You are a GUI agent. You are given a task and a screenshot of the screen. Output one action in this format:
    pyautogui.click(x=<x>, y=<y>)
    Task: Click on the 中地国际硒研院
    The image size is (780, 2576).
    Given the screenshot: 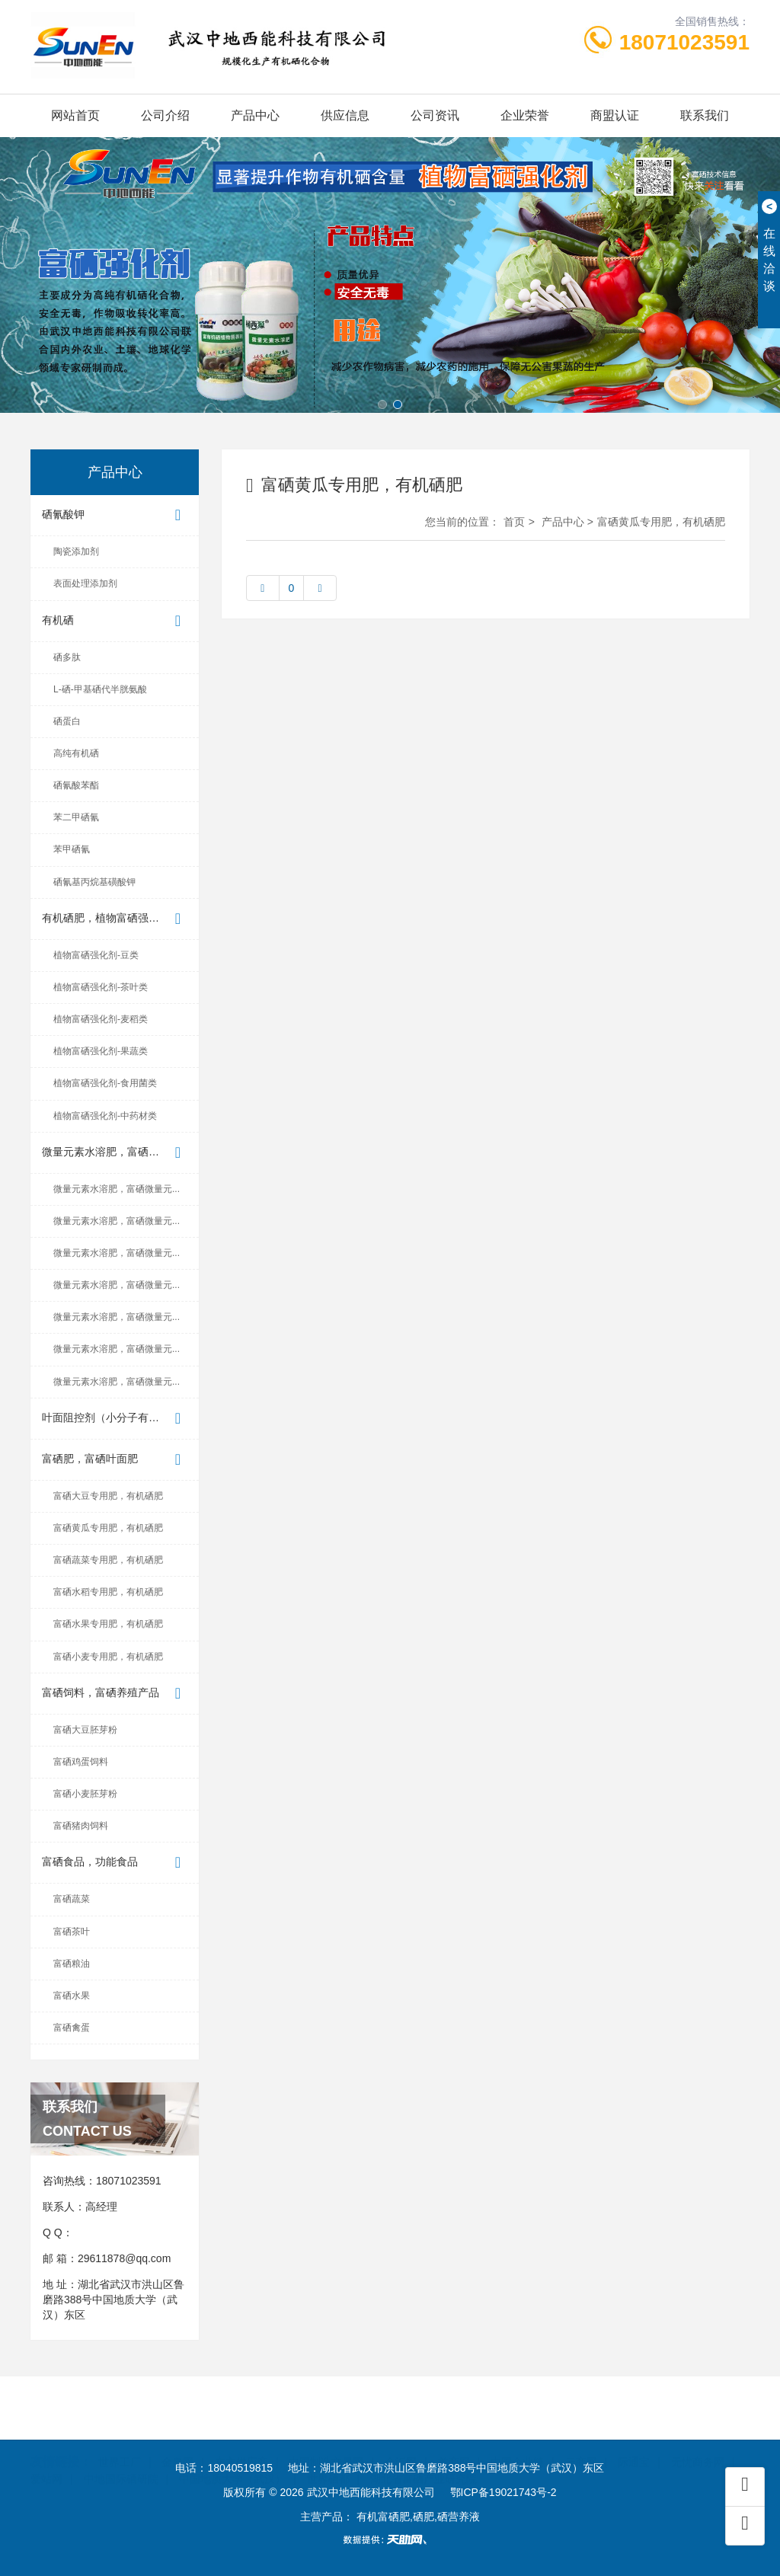 What is the action you would take?
    pyautogui.click(x=121, y=2456)
    